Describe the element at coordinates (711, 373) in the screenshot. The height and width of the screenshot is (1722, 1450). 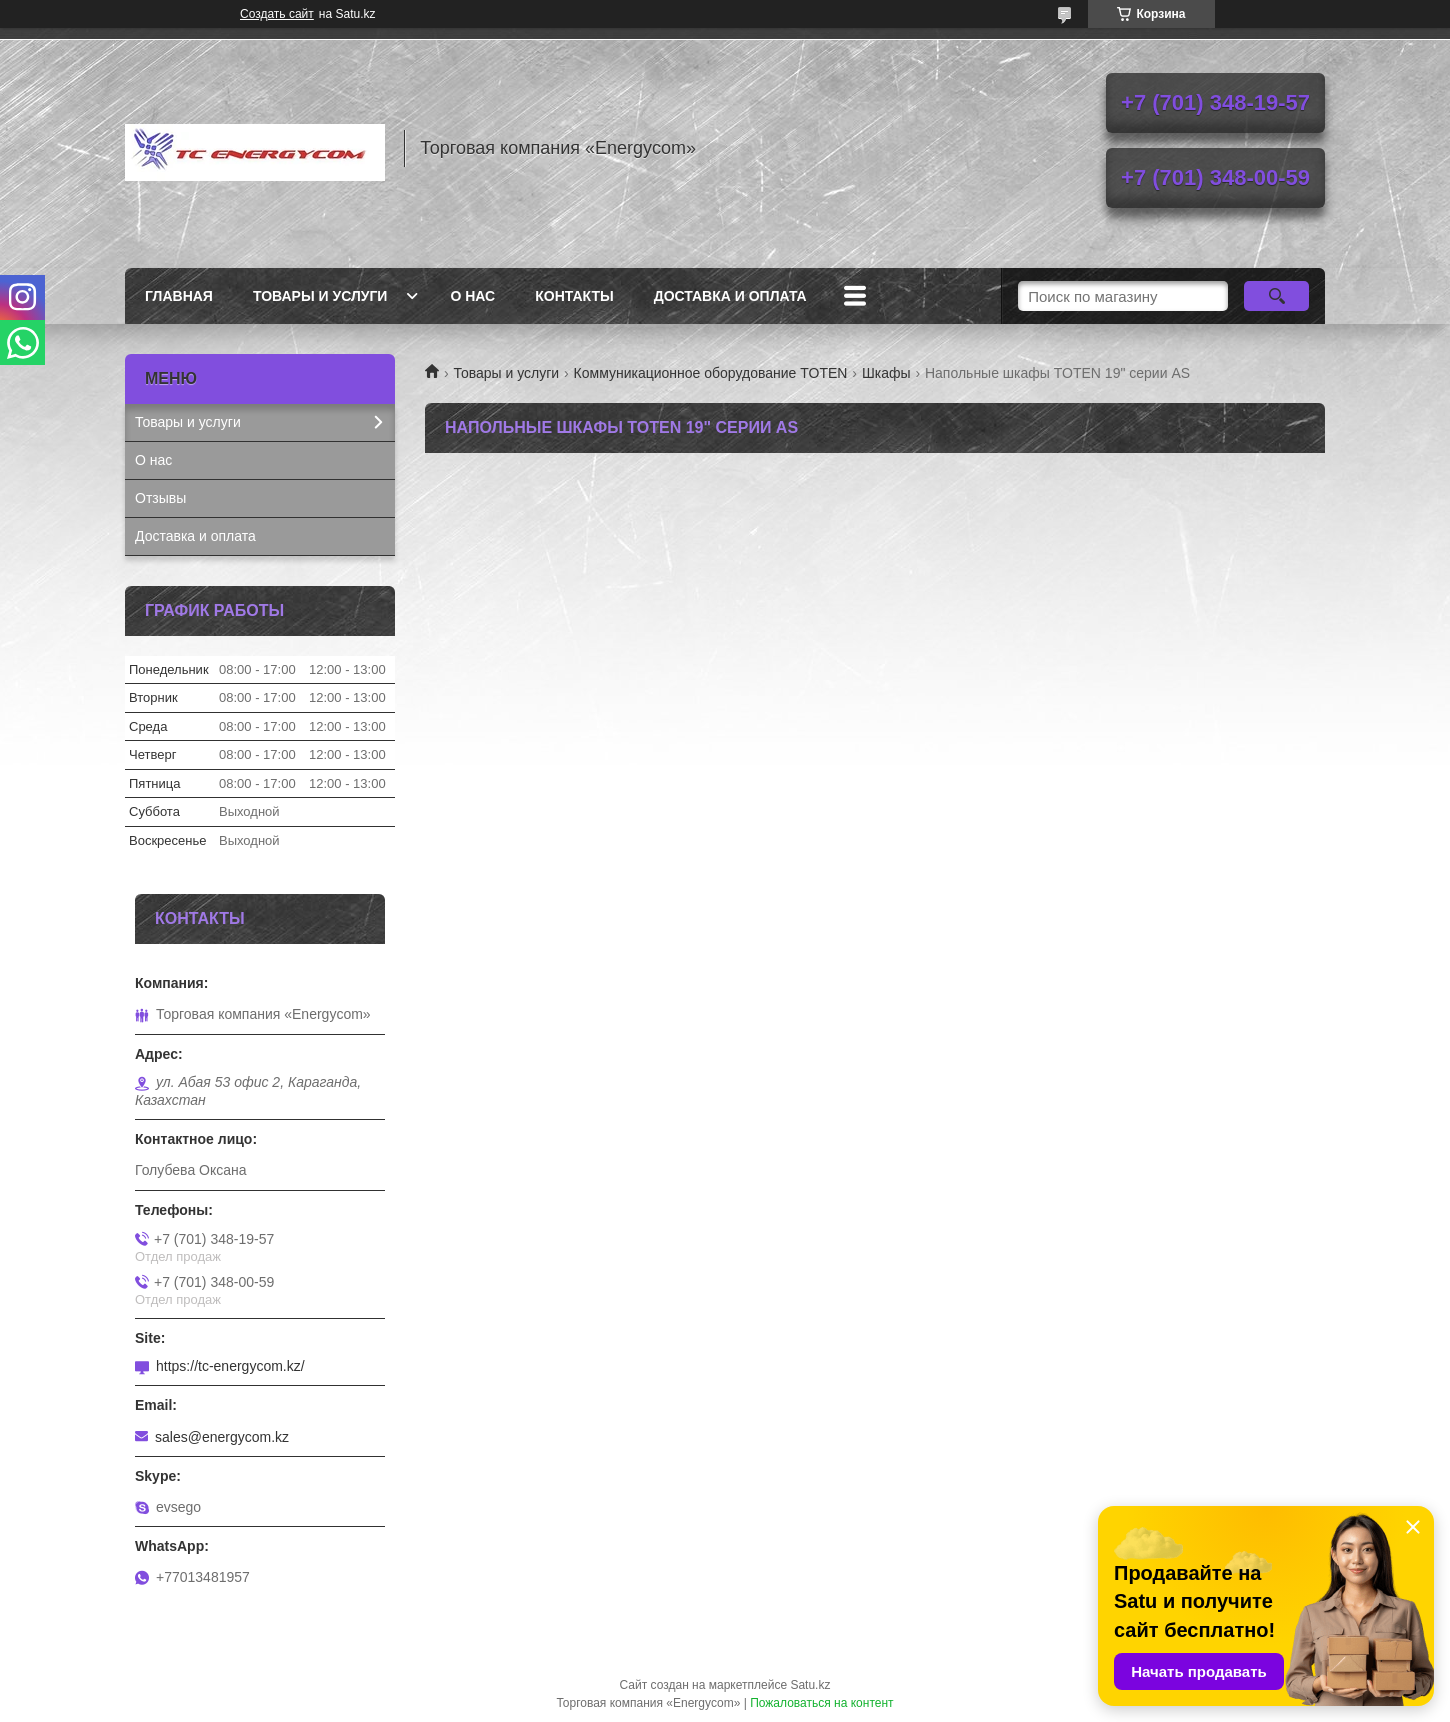
I see `Коммуникационное оборудование TOTEN` at that location.